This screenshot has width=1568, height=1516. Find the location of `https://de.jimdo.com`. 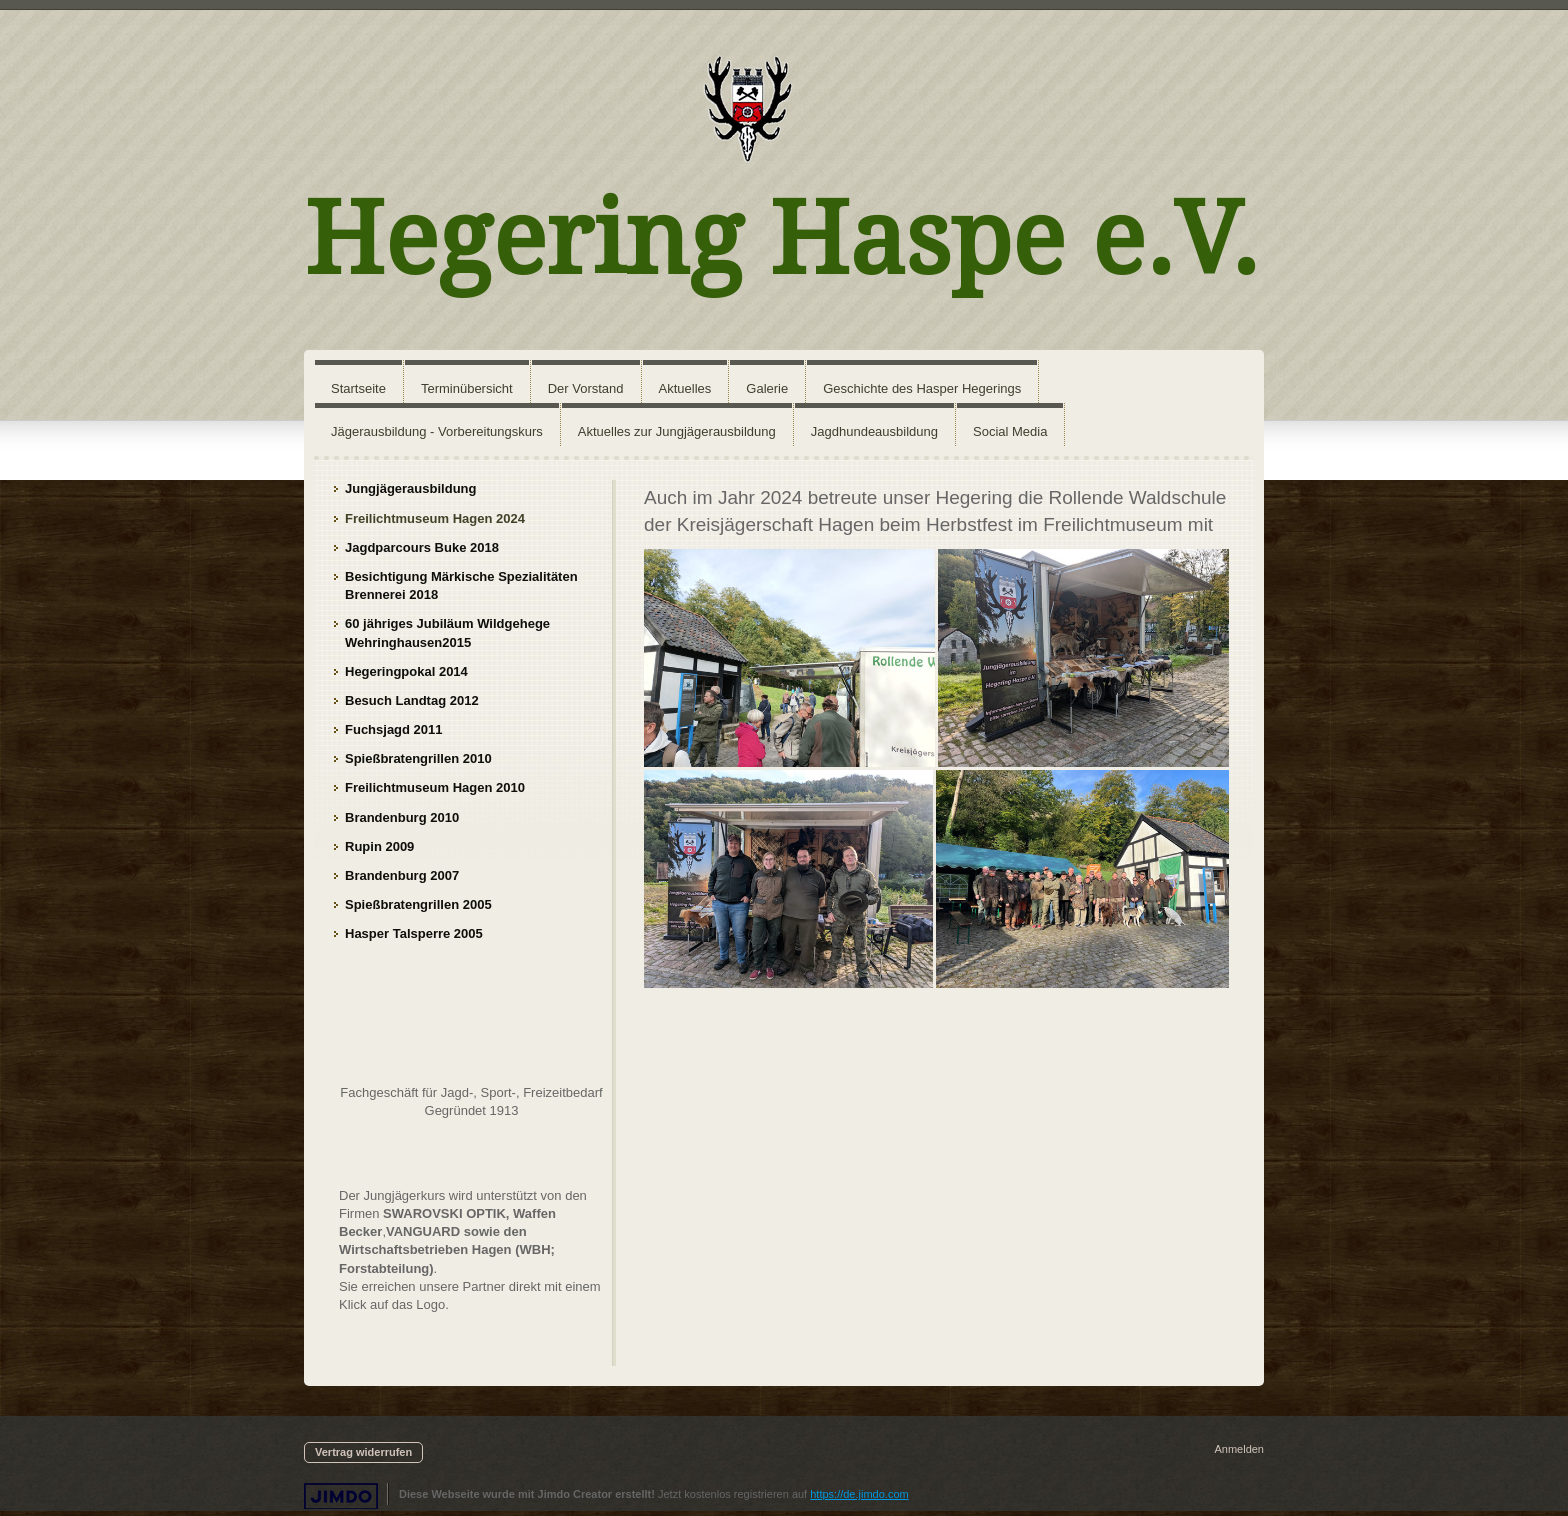

https://de.jimdo.com is located at coordinates (859, 1494).